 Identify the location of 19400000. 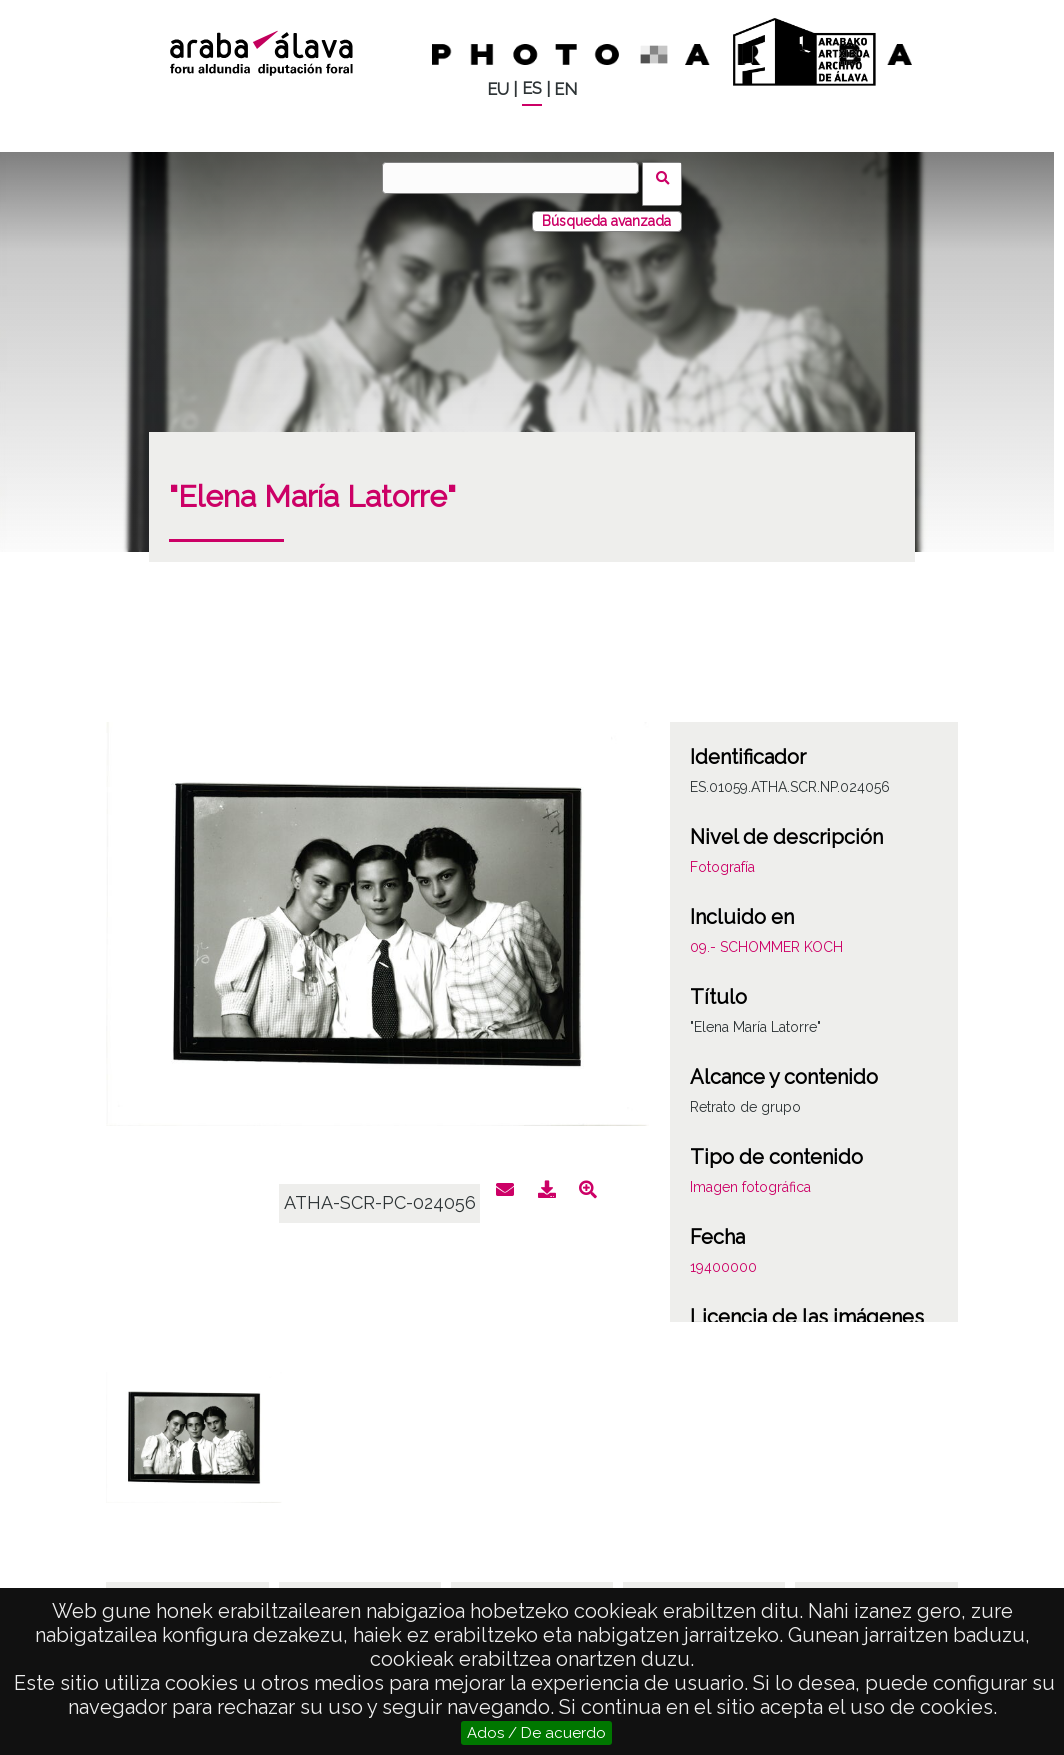
(723, 1255).